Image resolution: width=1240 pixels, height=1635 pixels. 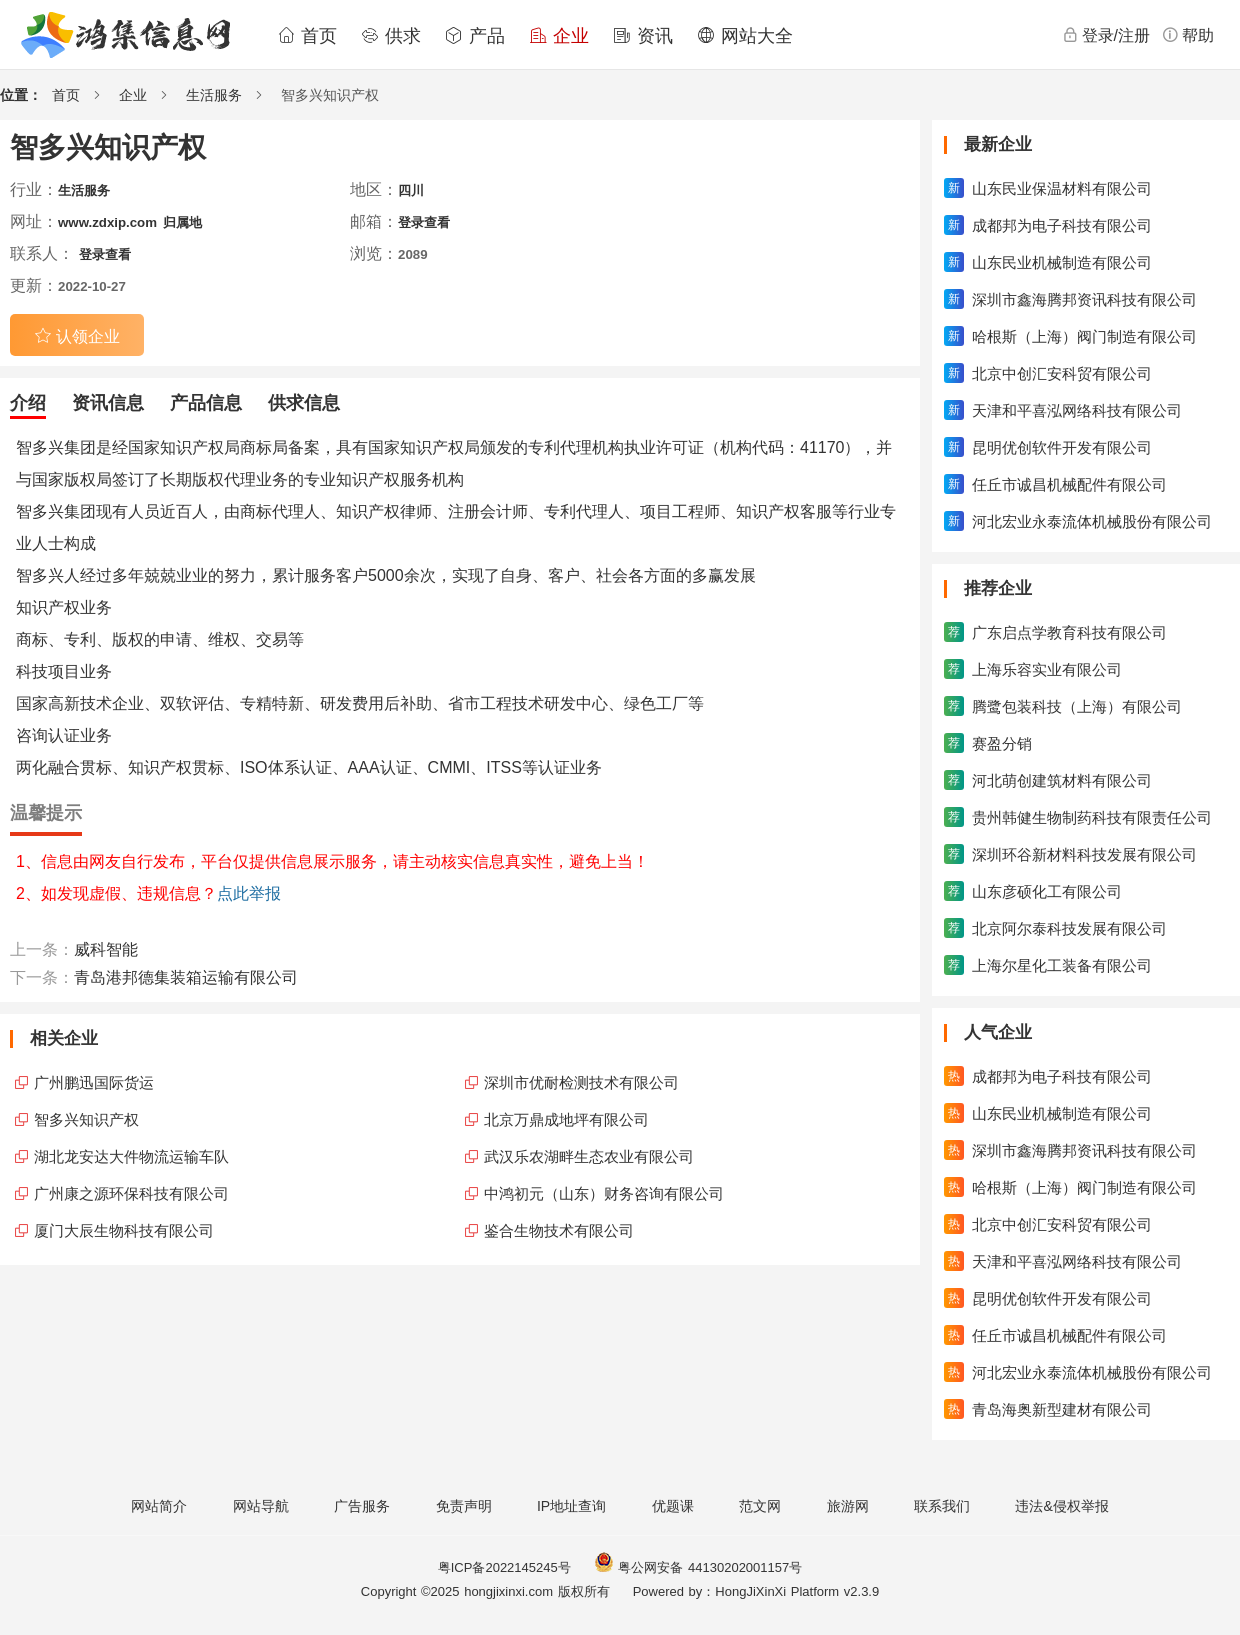 What do you see at coordinates (504, 1567) in the screenshot?
I see `粤ICP备2022145245号` at bounding box center [504, 1567].